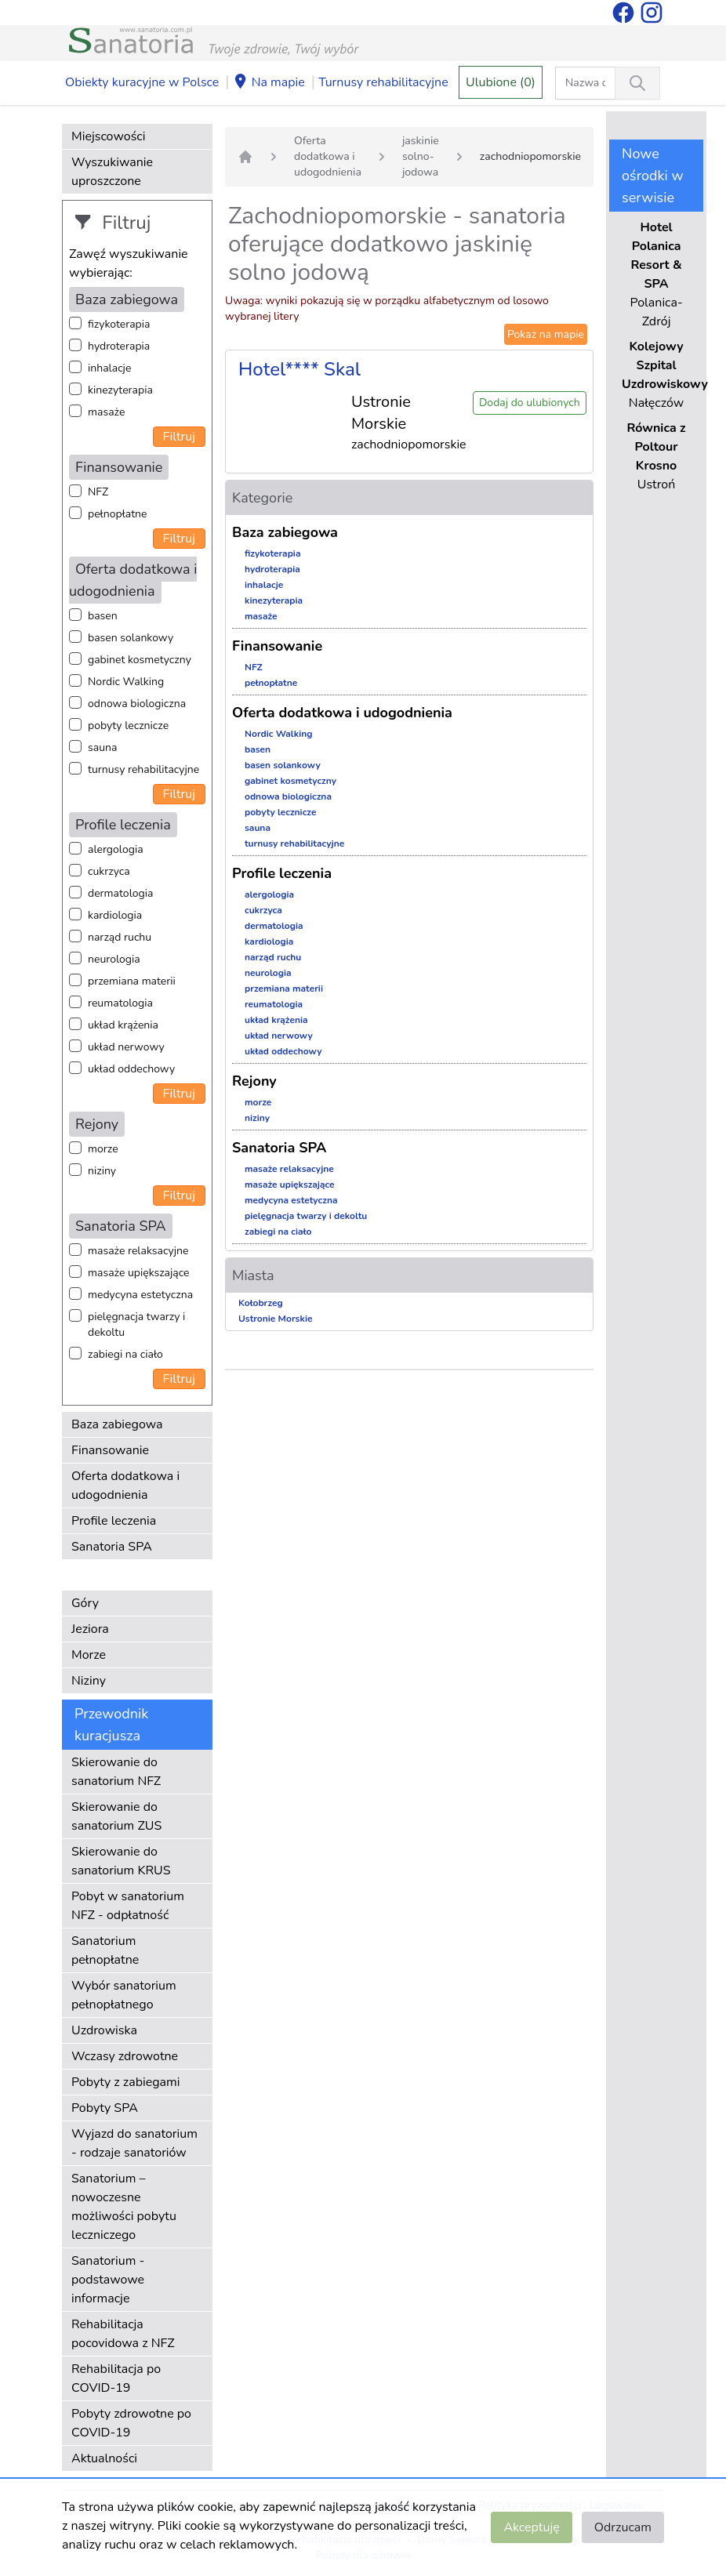 This screenshot has height=2576, width=726. Describe the element at coordinates (623, 2527) in the screenshot. I see `Odrzucam` at that location.